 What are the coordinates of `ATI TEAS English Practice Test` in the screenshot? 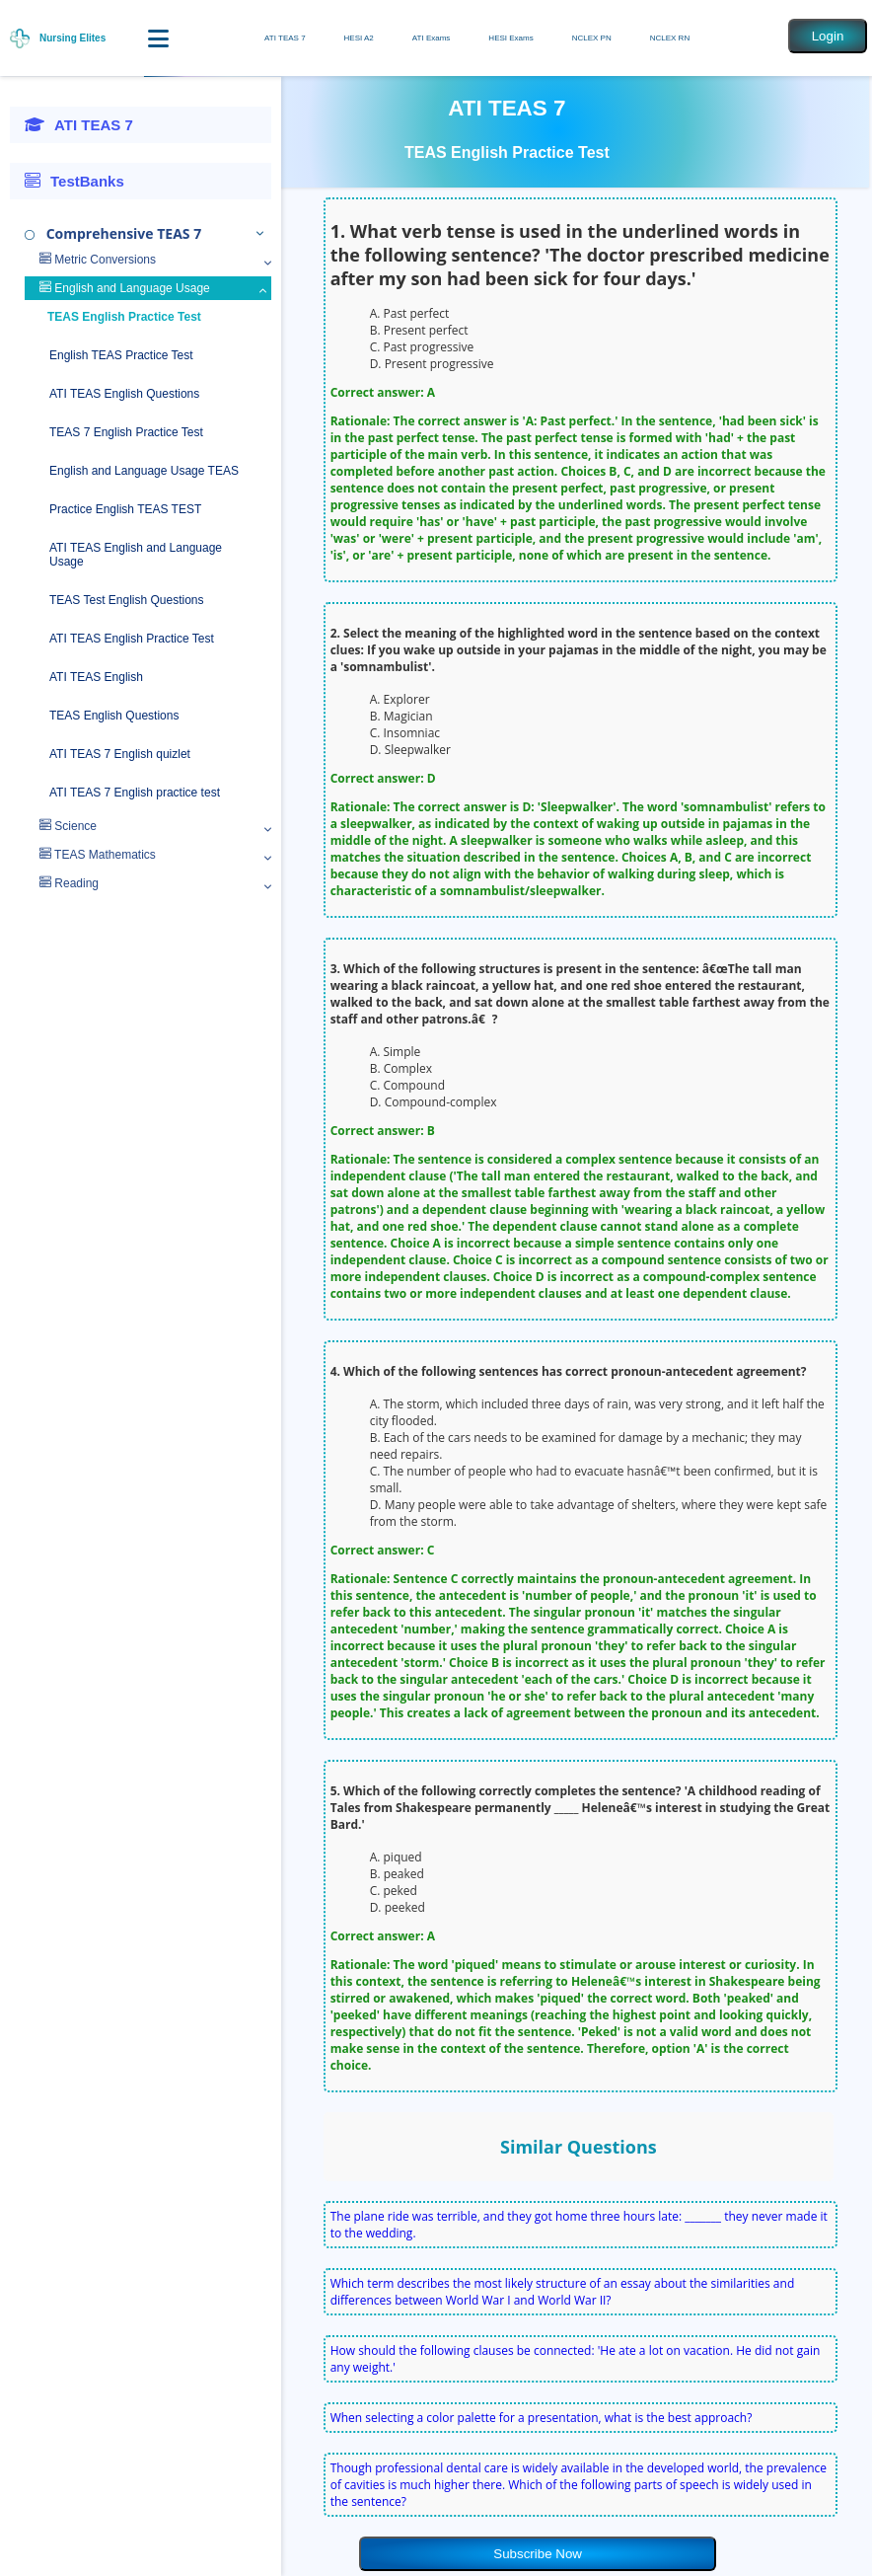 It's located at (131, 638).